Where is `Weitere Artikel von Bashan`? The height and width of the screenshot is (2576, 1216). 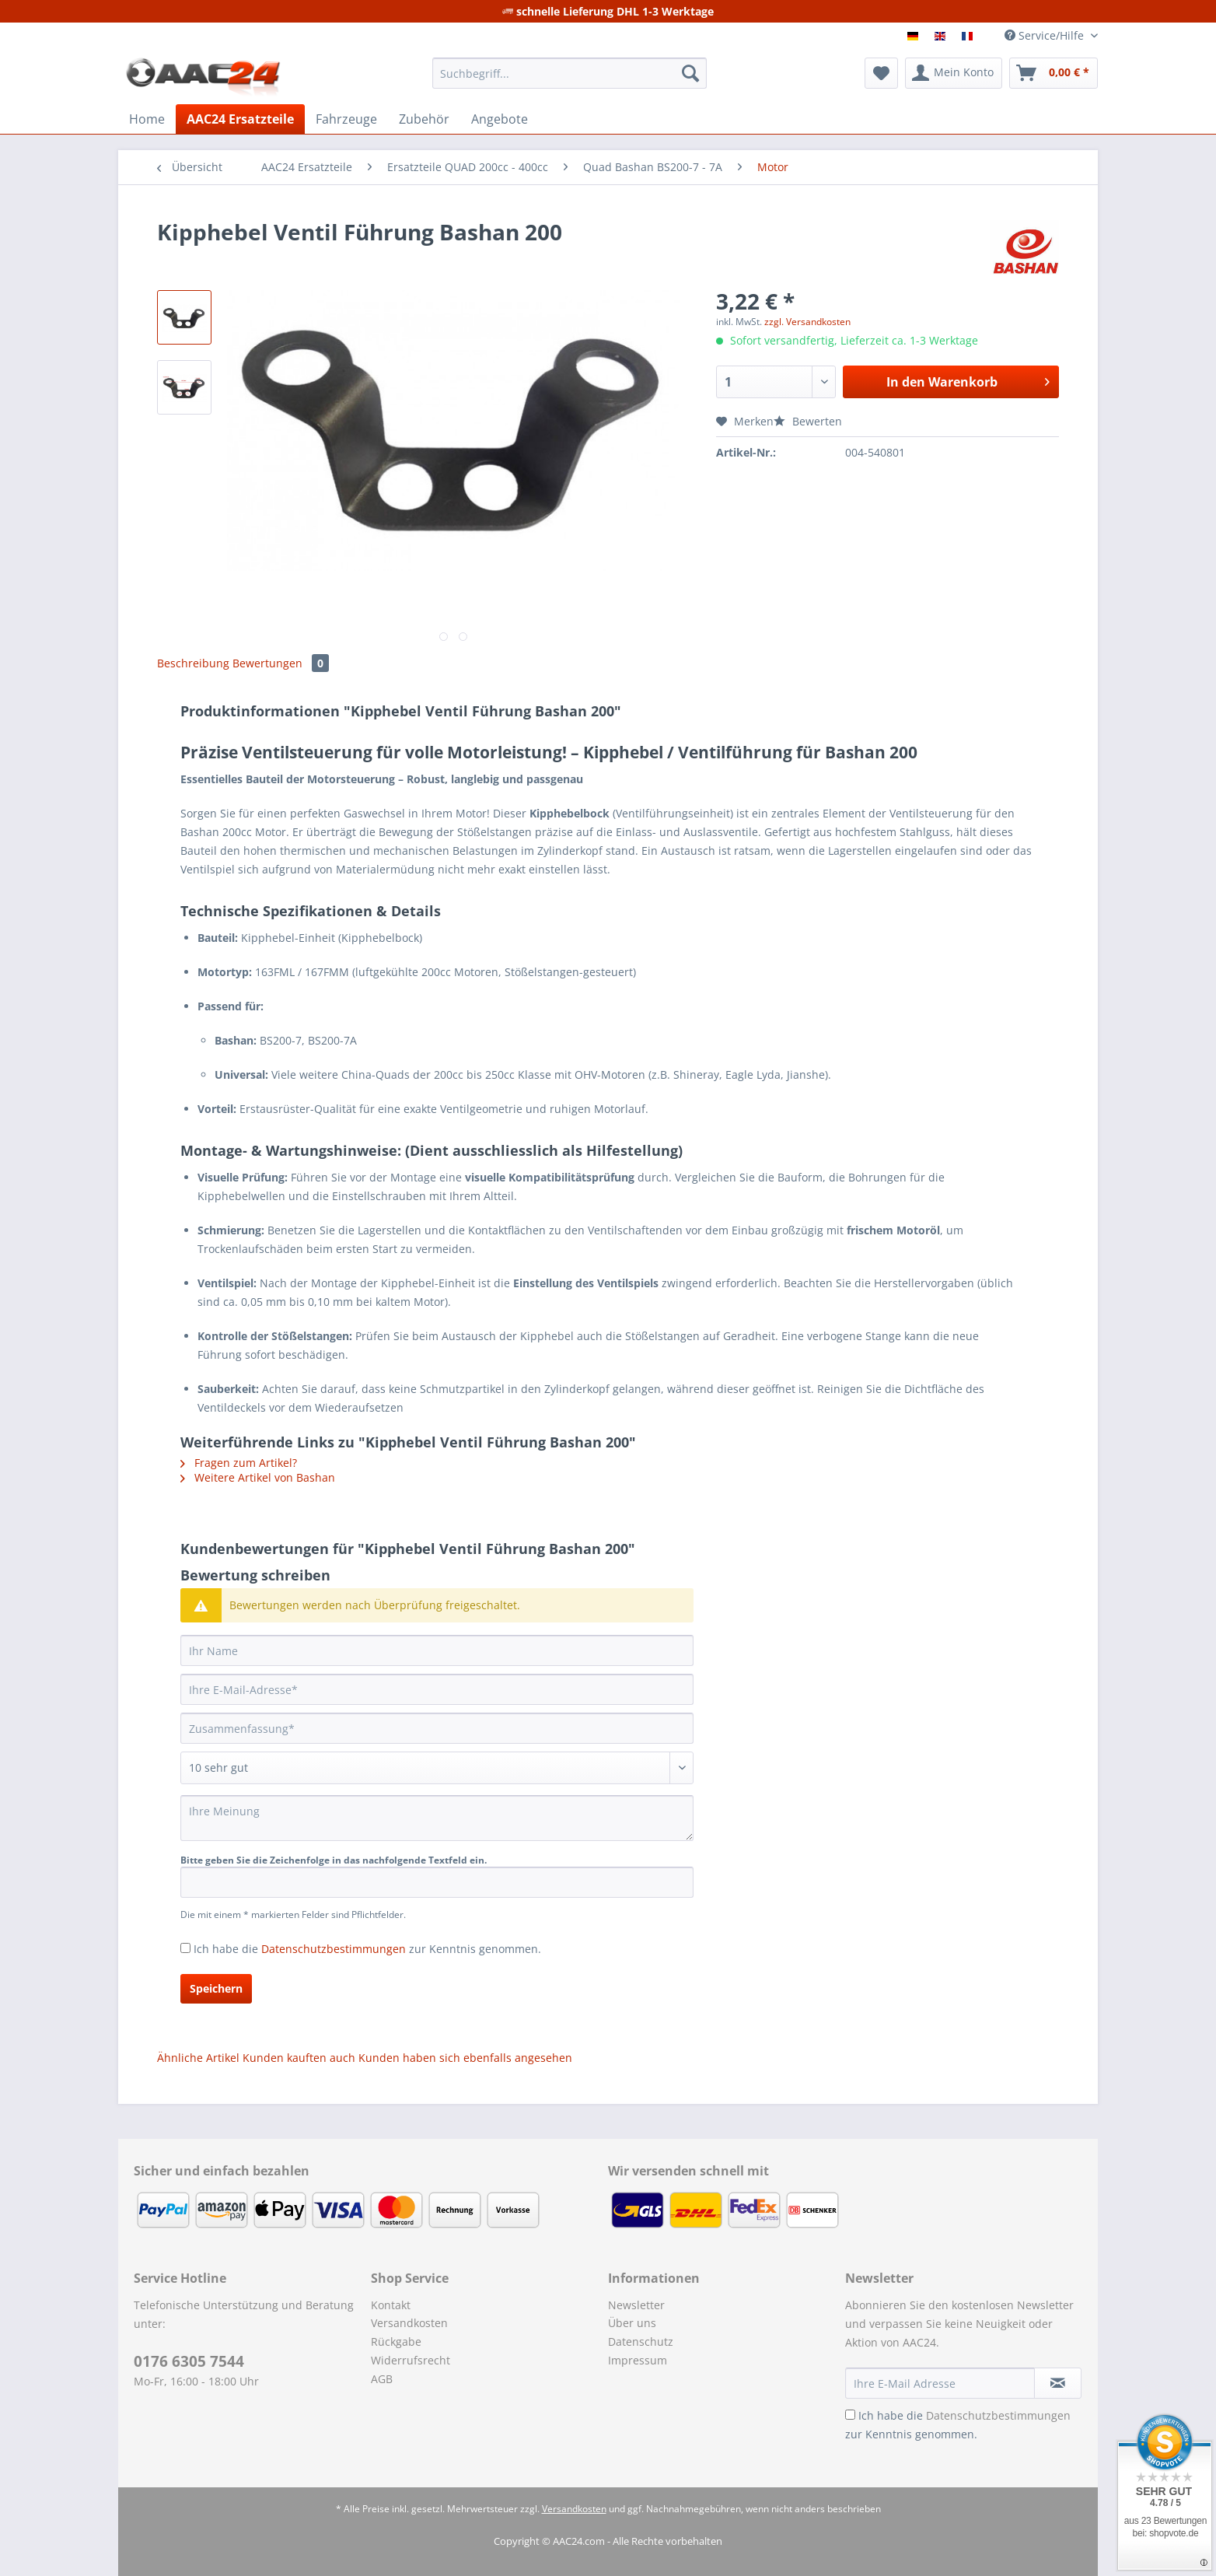
Weitere Artikel von Bashan is located at coordinates (257, 1477).